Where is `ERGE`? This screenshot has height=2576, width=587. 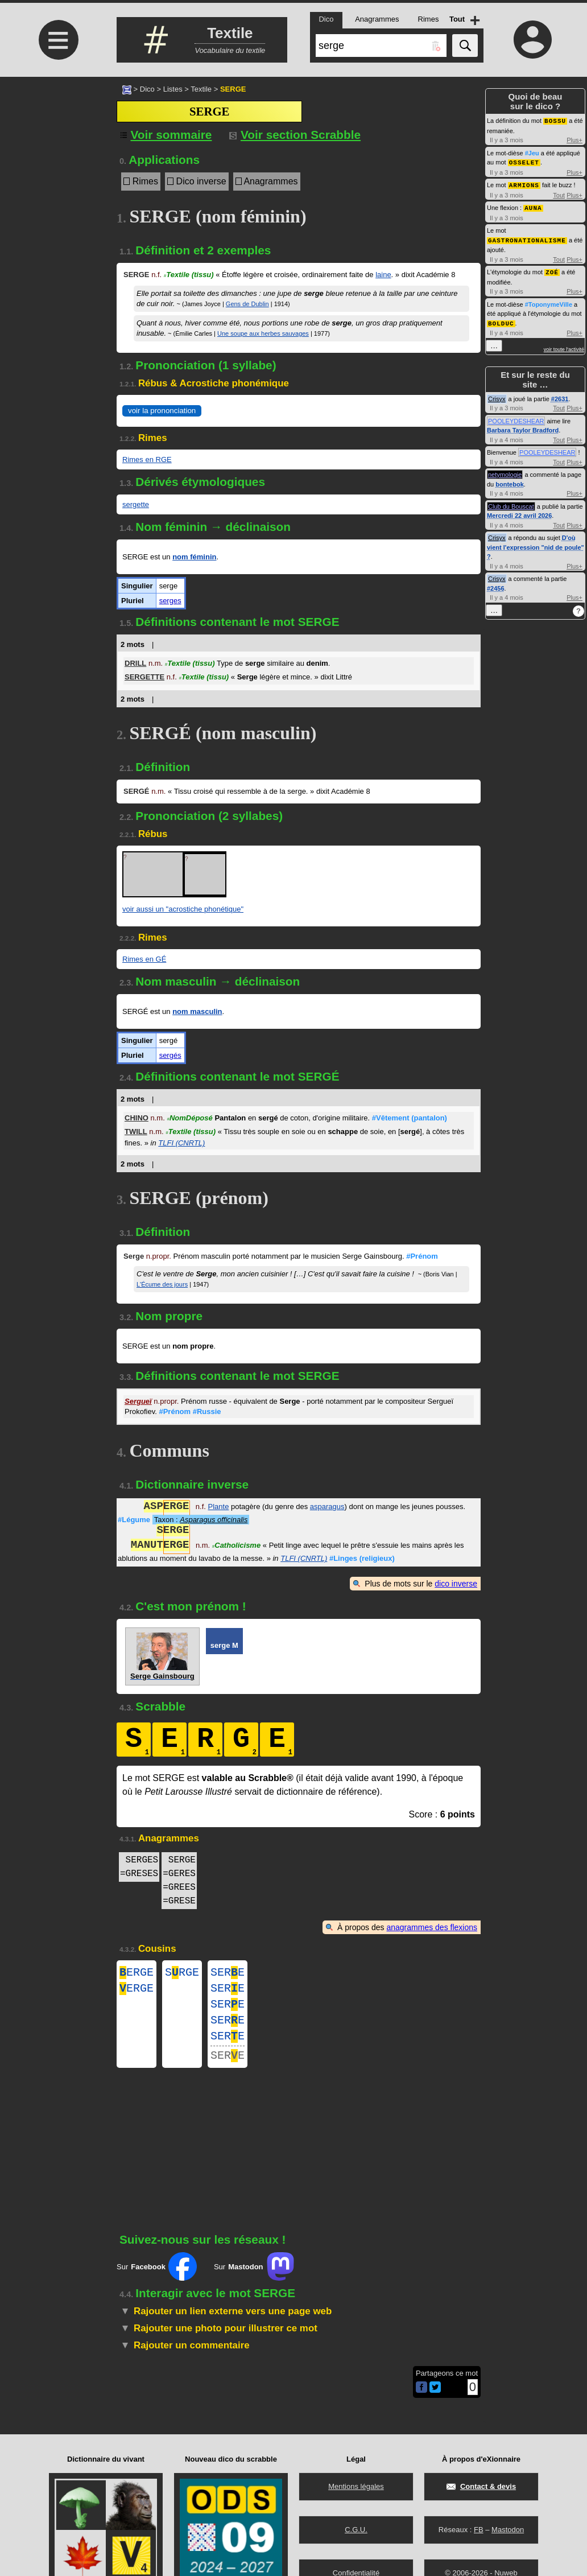 ERGE is located at coordinates (136, 1973).